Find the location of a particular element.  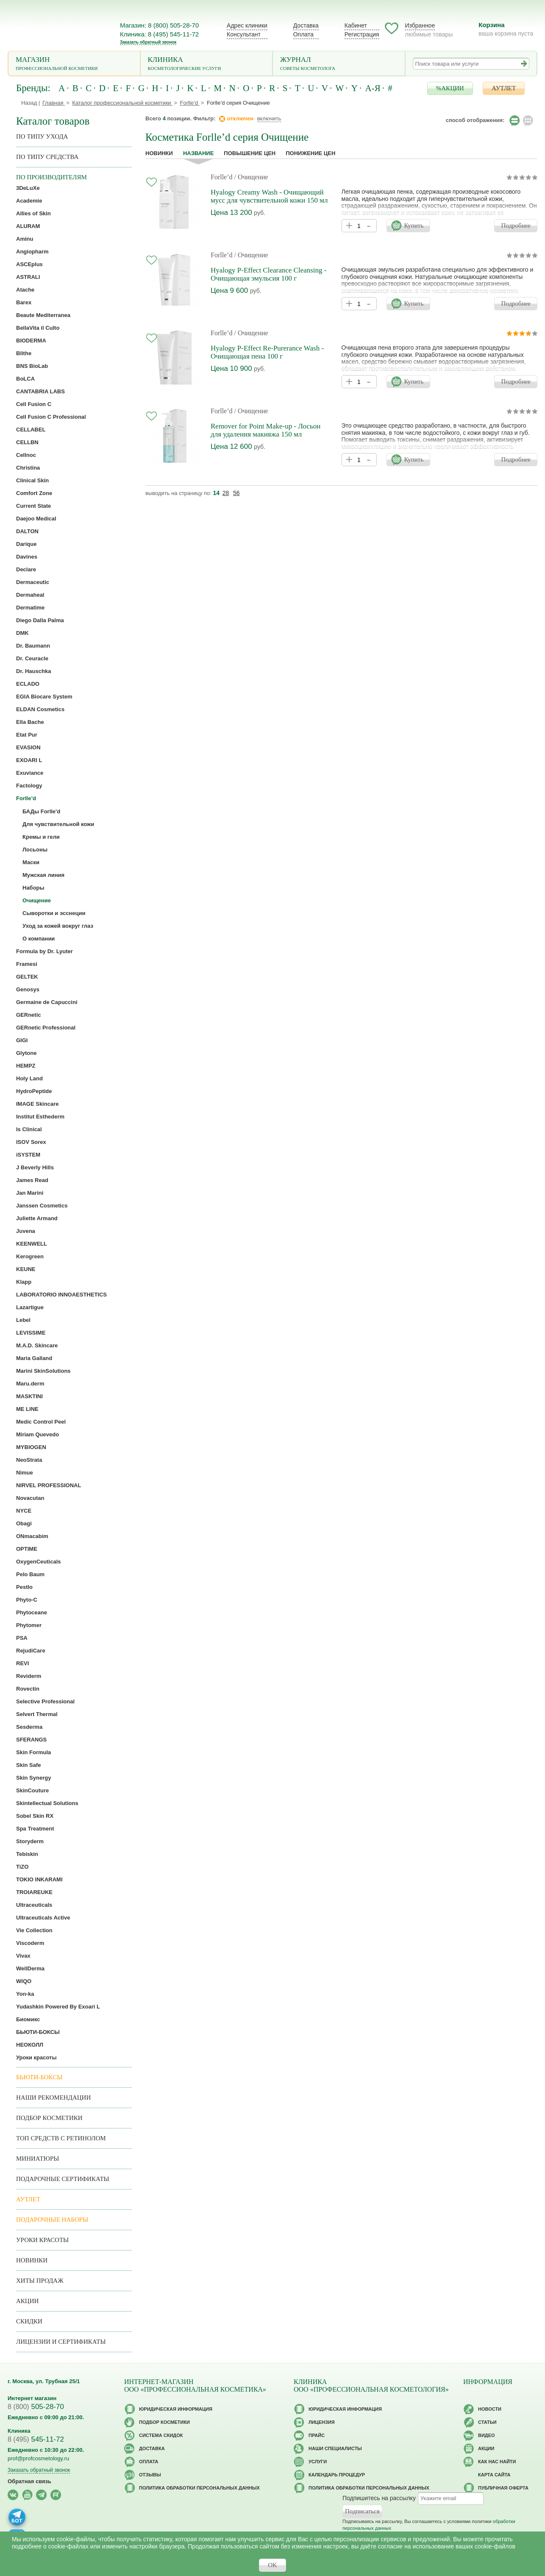

EXOARI L is located at coordinates (29, 760).